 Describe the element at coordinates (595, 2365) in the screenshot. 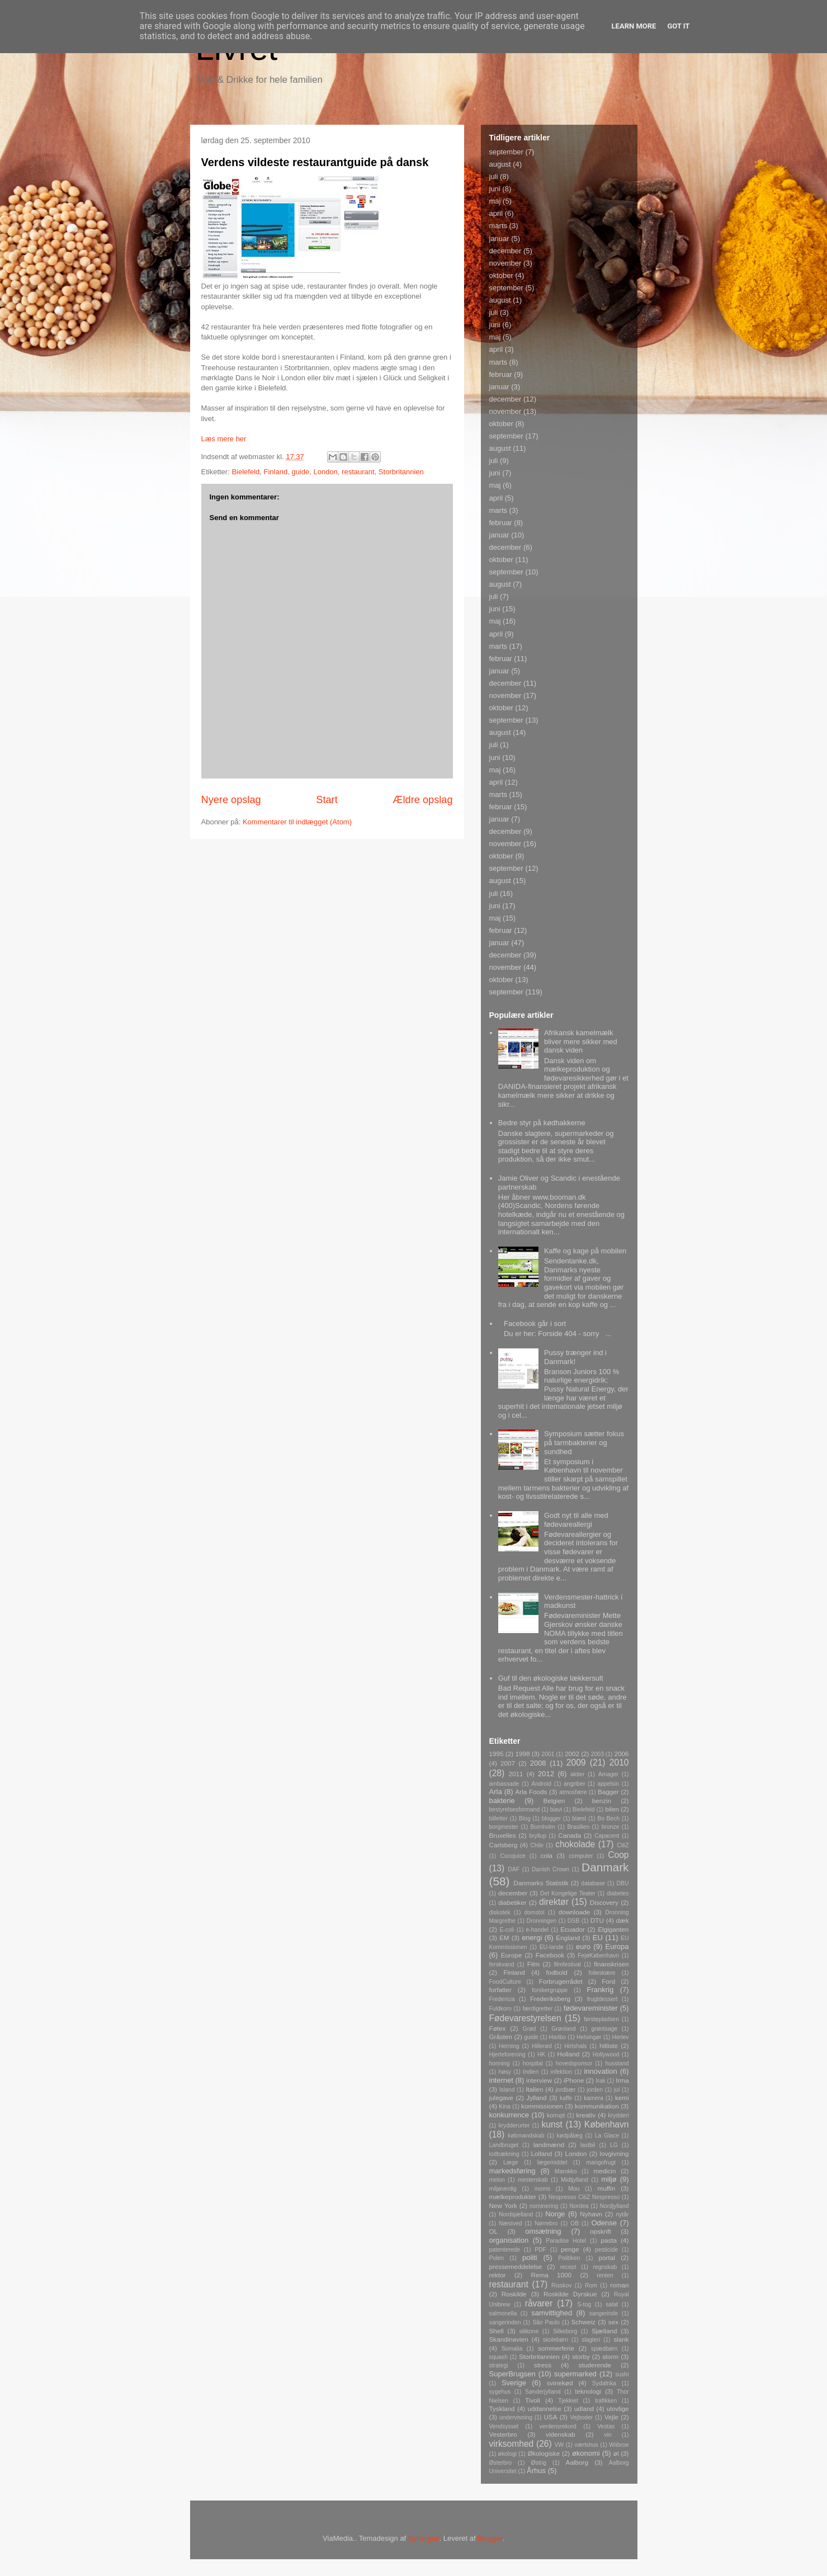

I see `studerende` at that location.